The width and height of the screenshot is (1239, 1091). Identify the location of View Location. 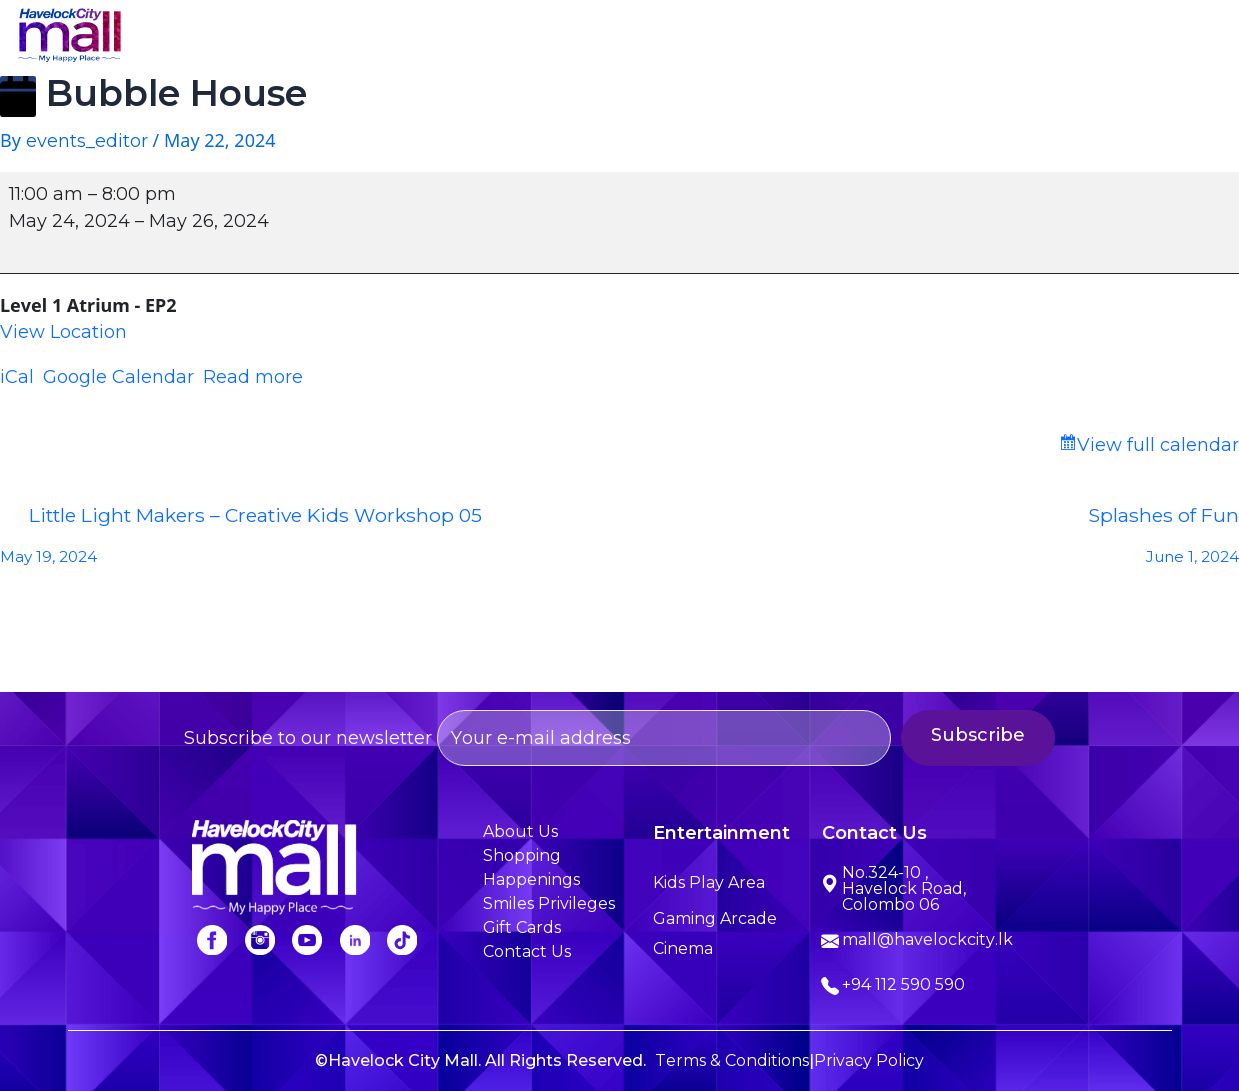
(63, 332).